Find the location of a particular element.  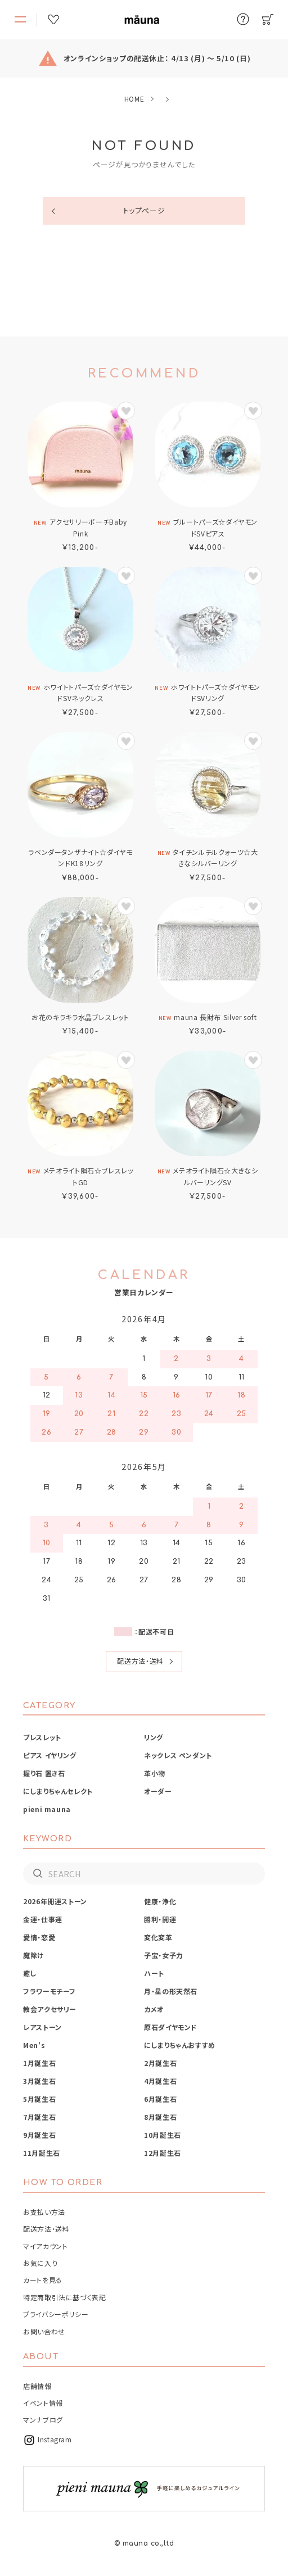

ハート is located at coordinates (154, 1973).